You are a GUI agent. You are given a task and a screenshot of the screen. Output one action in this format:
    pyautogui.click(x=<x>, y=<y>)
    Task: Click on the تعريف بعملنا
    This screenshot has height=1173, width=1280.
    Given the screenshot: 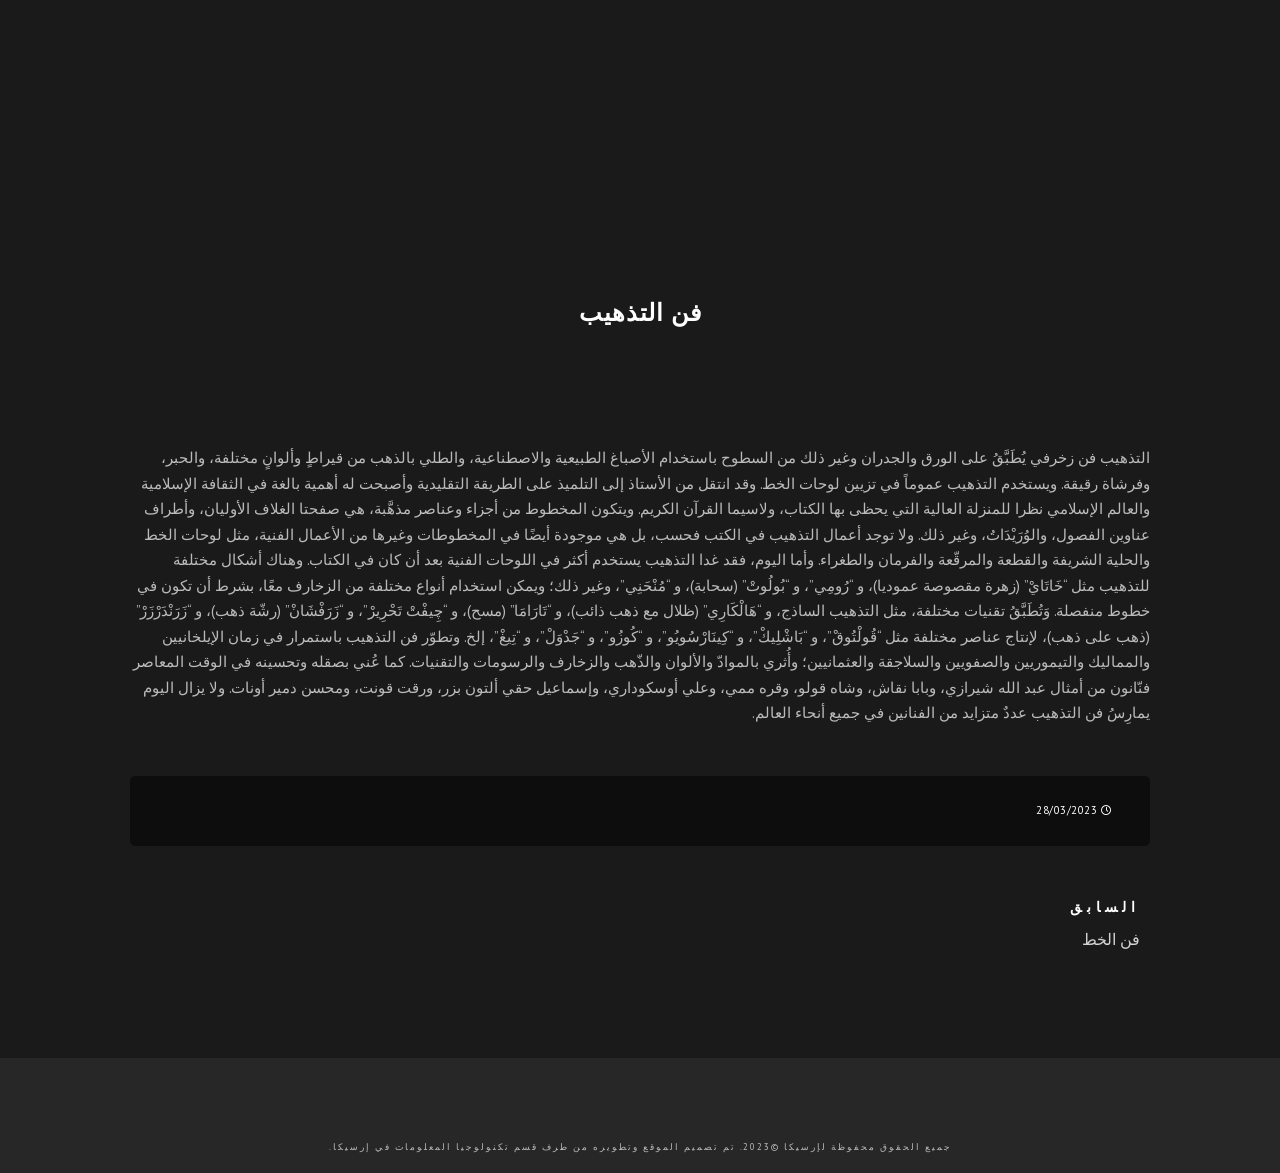 What is the action you would take?
    pyautogui.click(x=793, y=161)
    